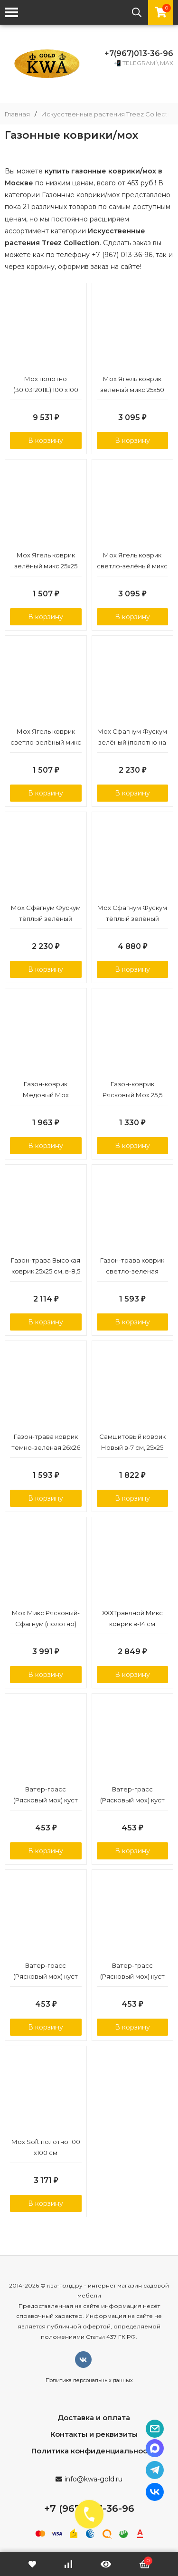 The width and height of the screenshot is (178, 2576). What do you see at coordinates (109, 114) in the screenshot?
I see `Искусственные растения Treez Collection` at bounding box center [109, 114].